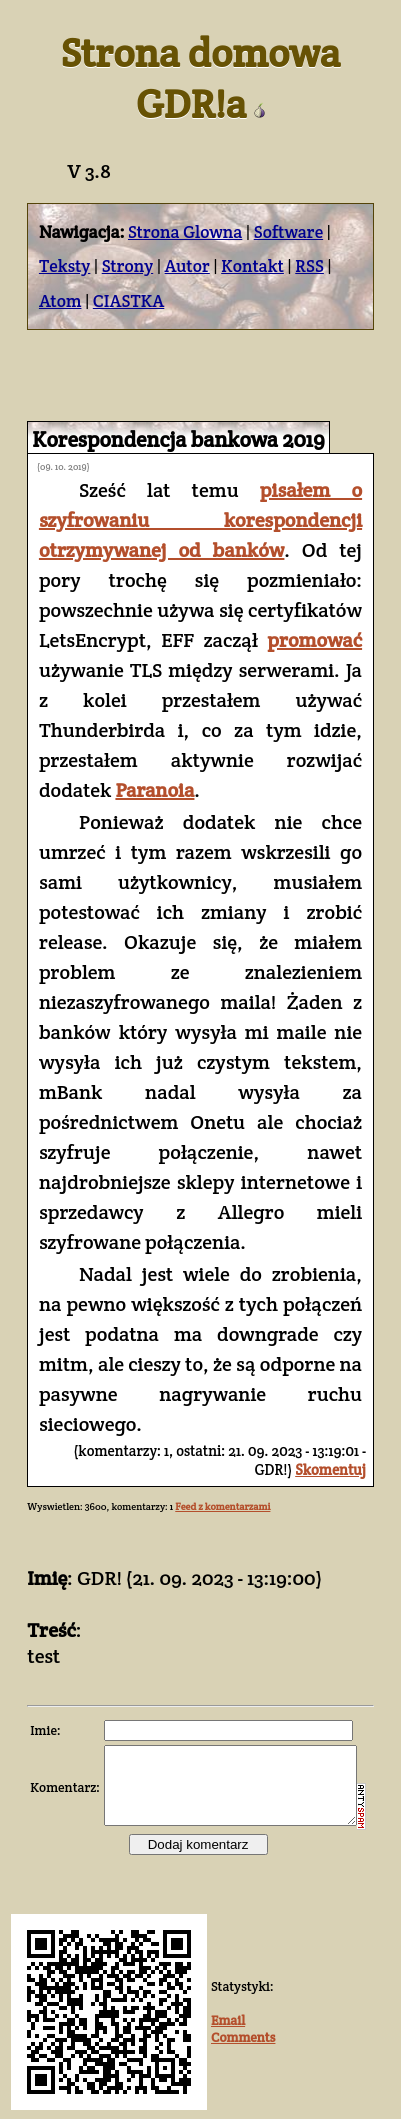 This screenshot has width=401, height=2119. I want to click on Autor, so click(187, 266).